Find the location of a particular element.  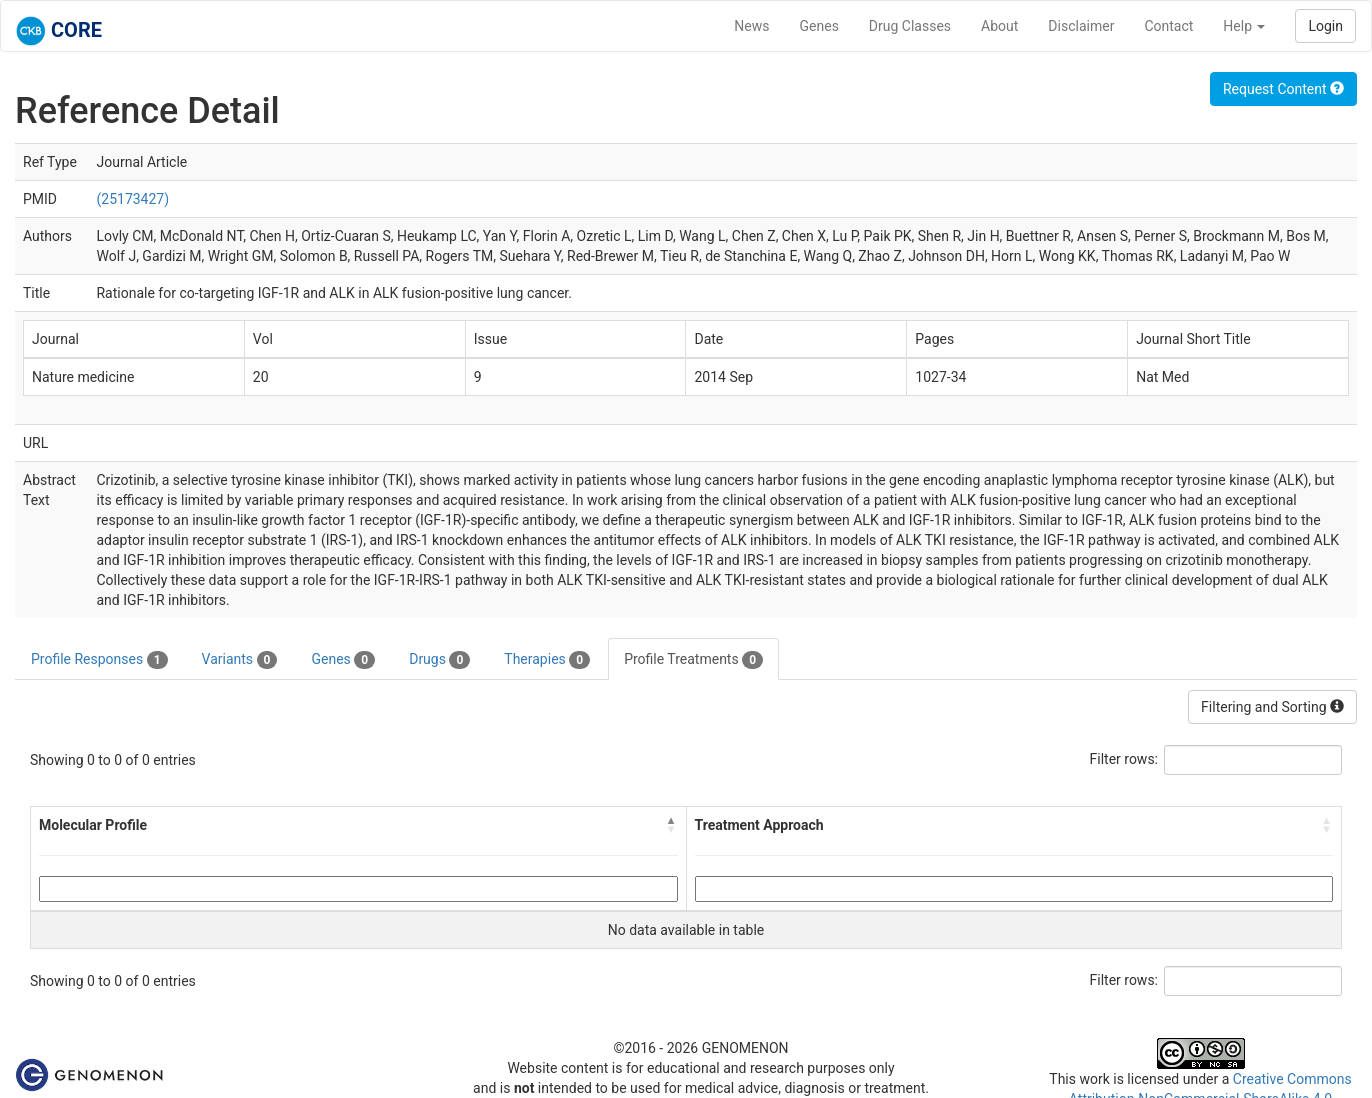

(25173427) is located at coordinates (132, 199).